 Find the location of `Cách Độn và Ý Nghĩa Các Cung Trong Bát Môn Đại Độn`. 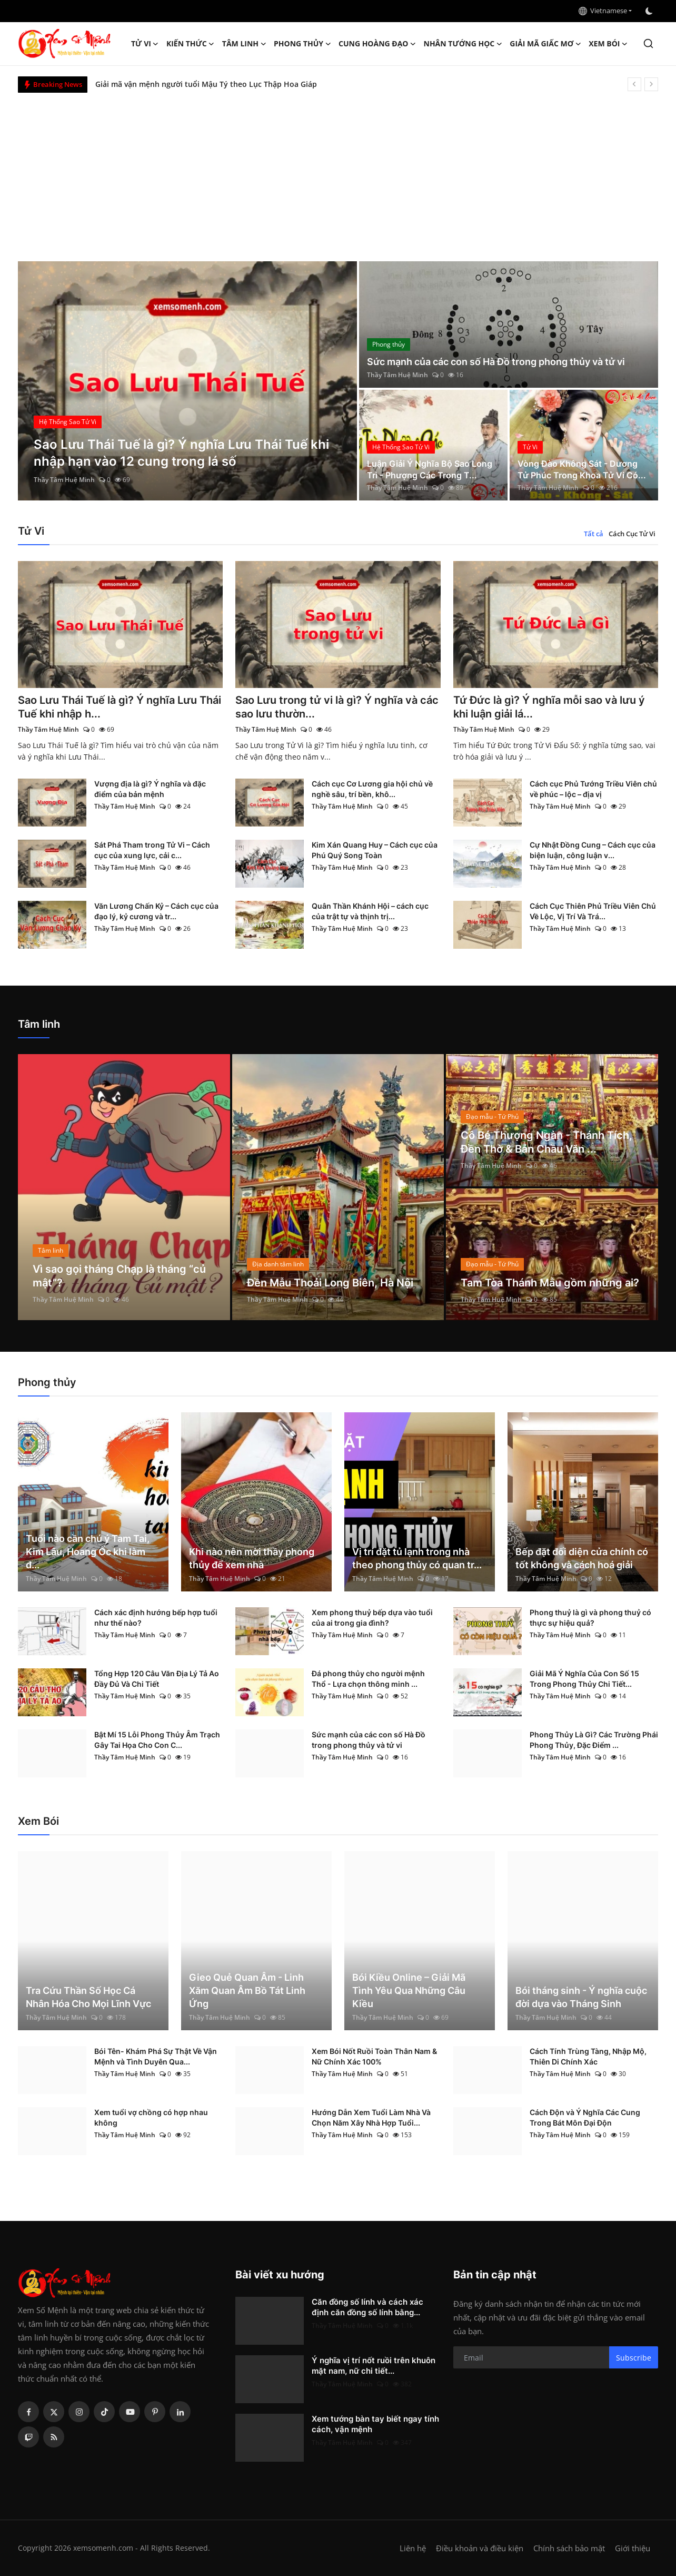

Cách Độn và Ý Nghĩa Các Cung Trong Bát Môn Đại Độn is located at coordinates (585, 2117).